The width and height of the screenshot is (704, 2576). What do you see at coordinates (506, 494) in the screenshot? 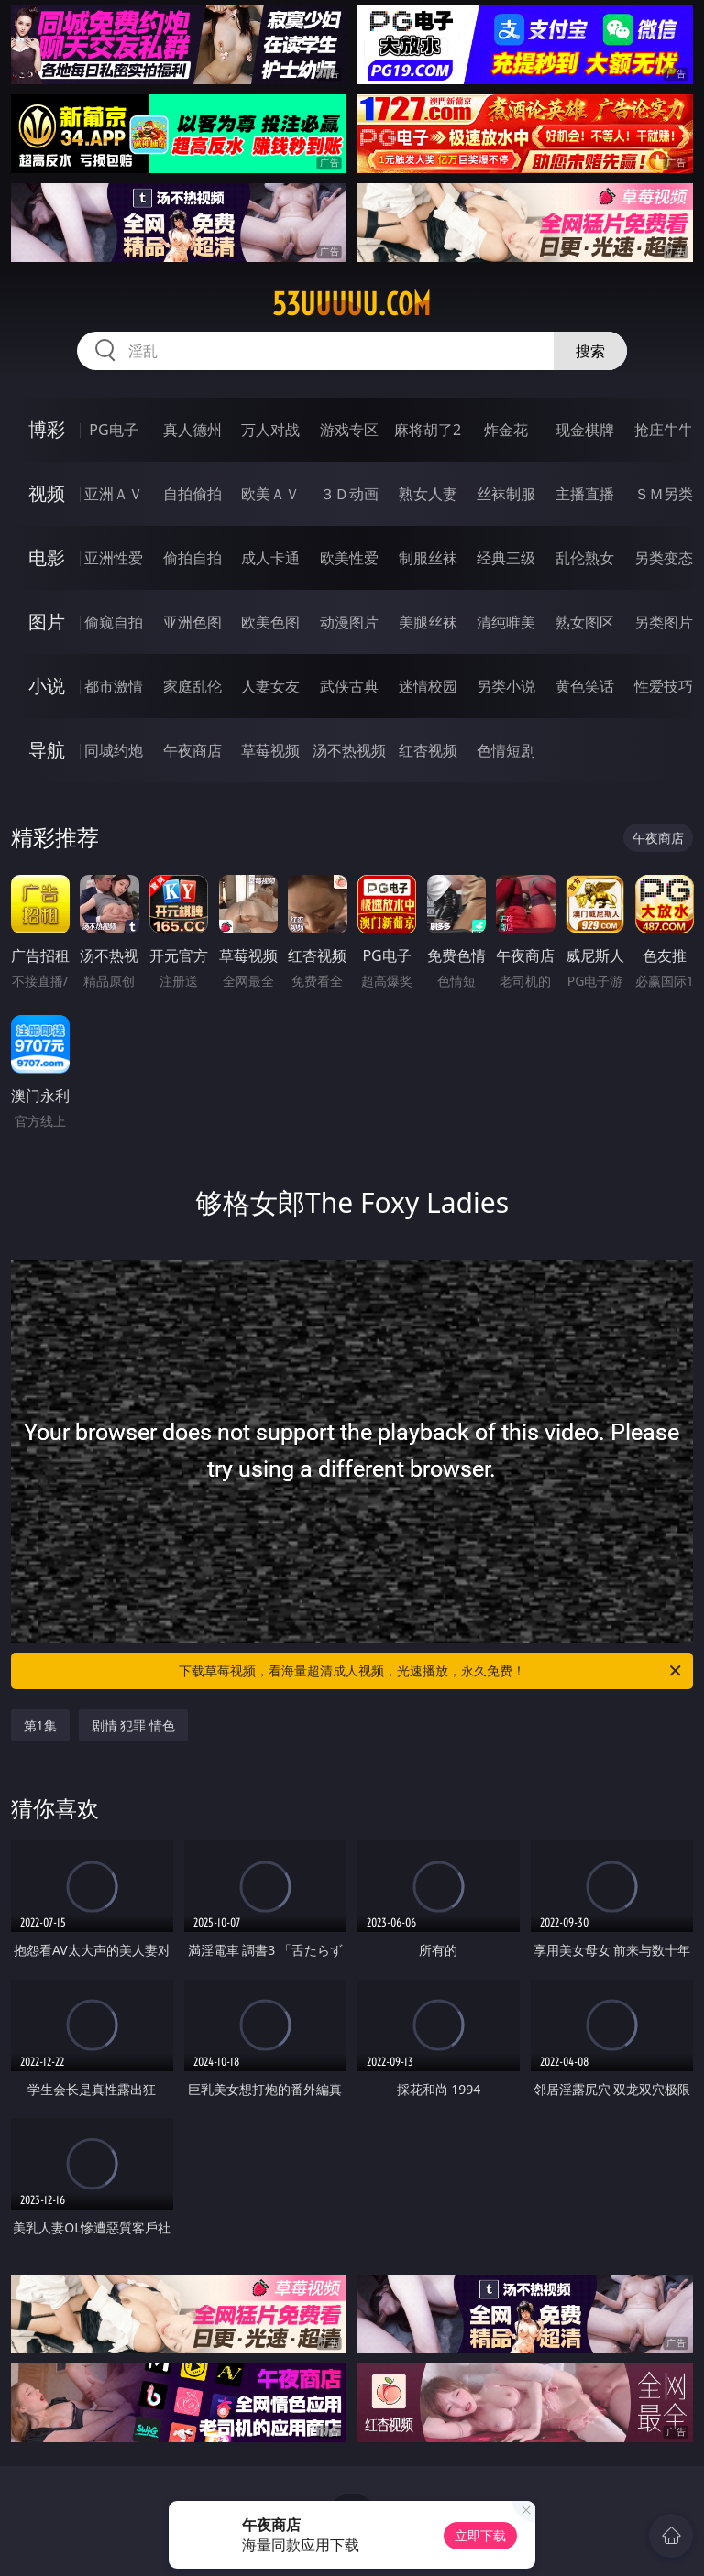
I see `丝袜制服` at bounding box center [506, 494].